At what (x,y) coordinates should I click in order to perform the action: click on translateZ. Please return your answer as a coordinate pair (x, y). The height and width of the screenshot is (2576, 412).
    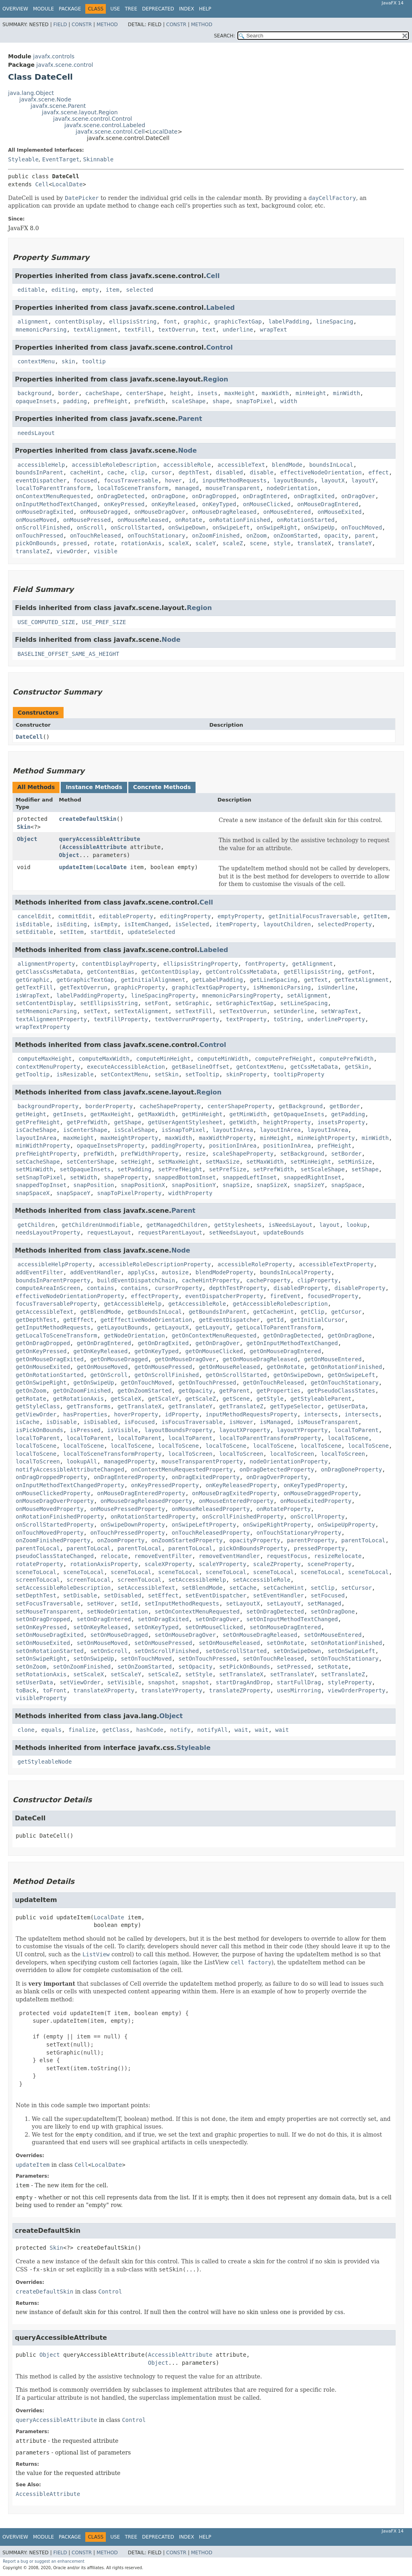
    Looking at the image, I should click on (32, 551).